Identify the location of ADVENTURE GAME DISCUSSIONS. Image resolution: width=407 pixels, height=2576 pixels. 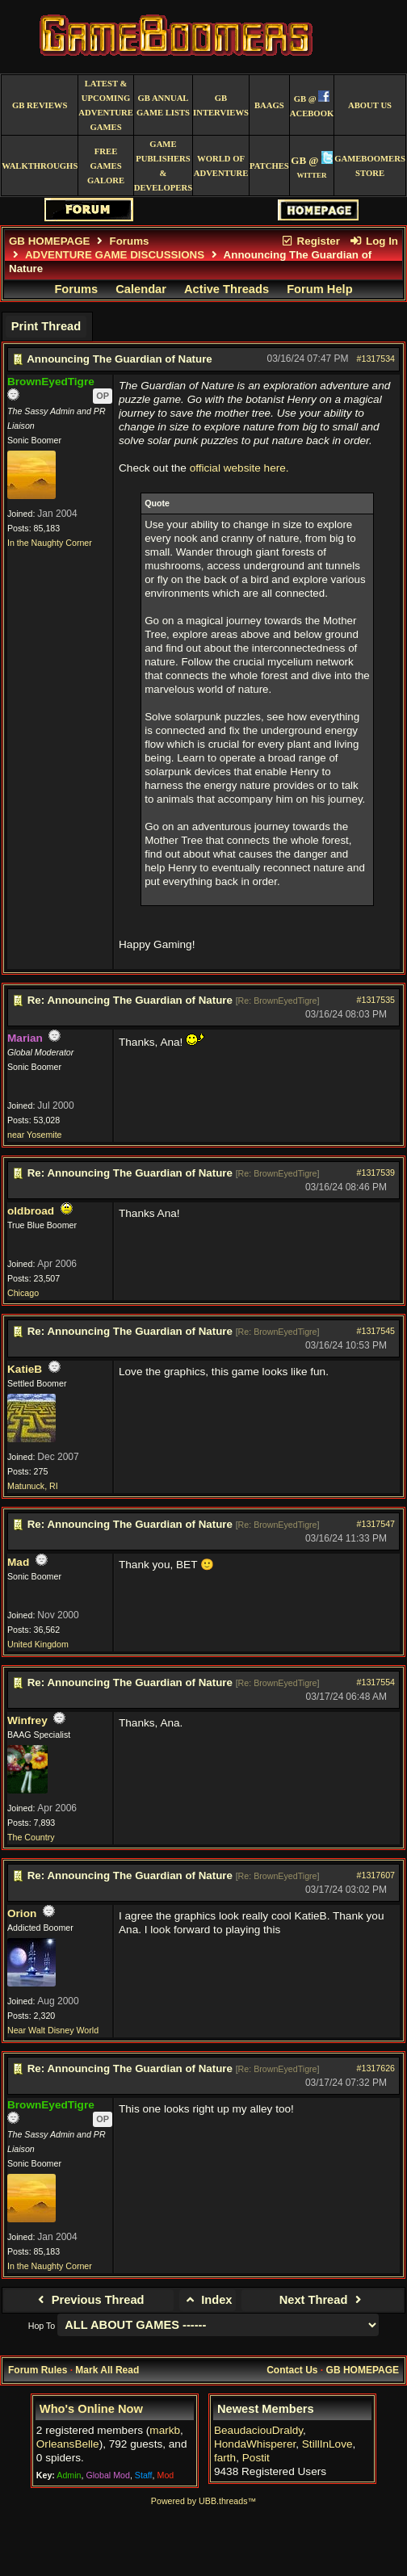
(114, 255).